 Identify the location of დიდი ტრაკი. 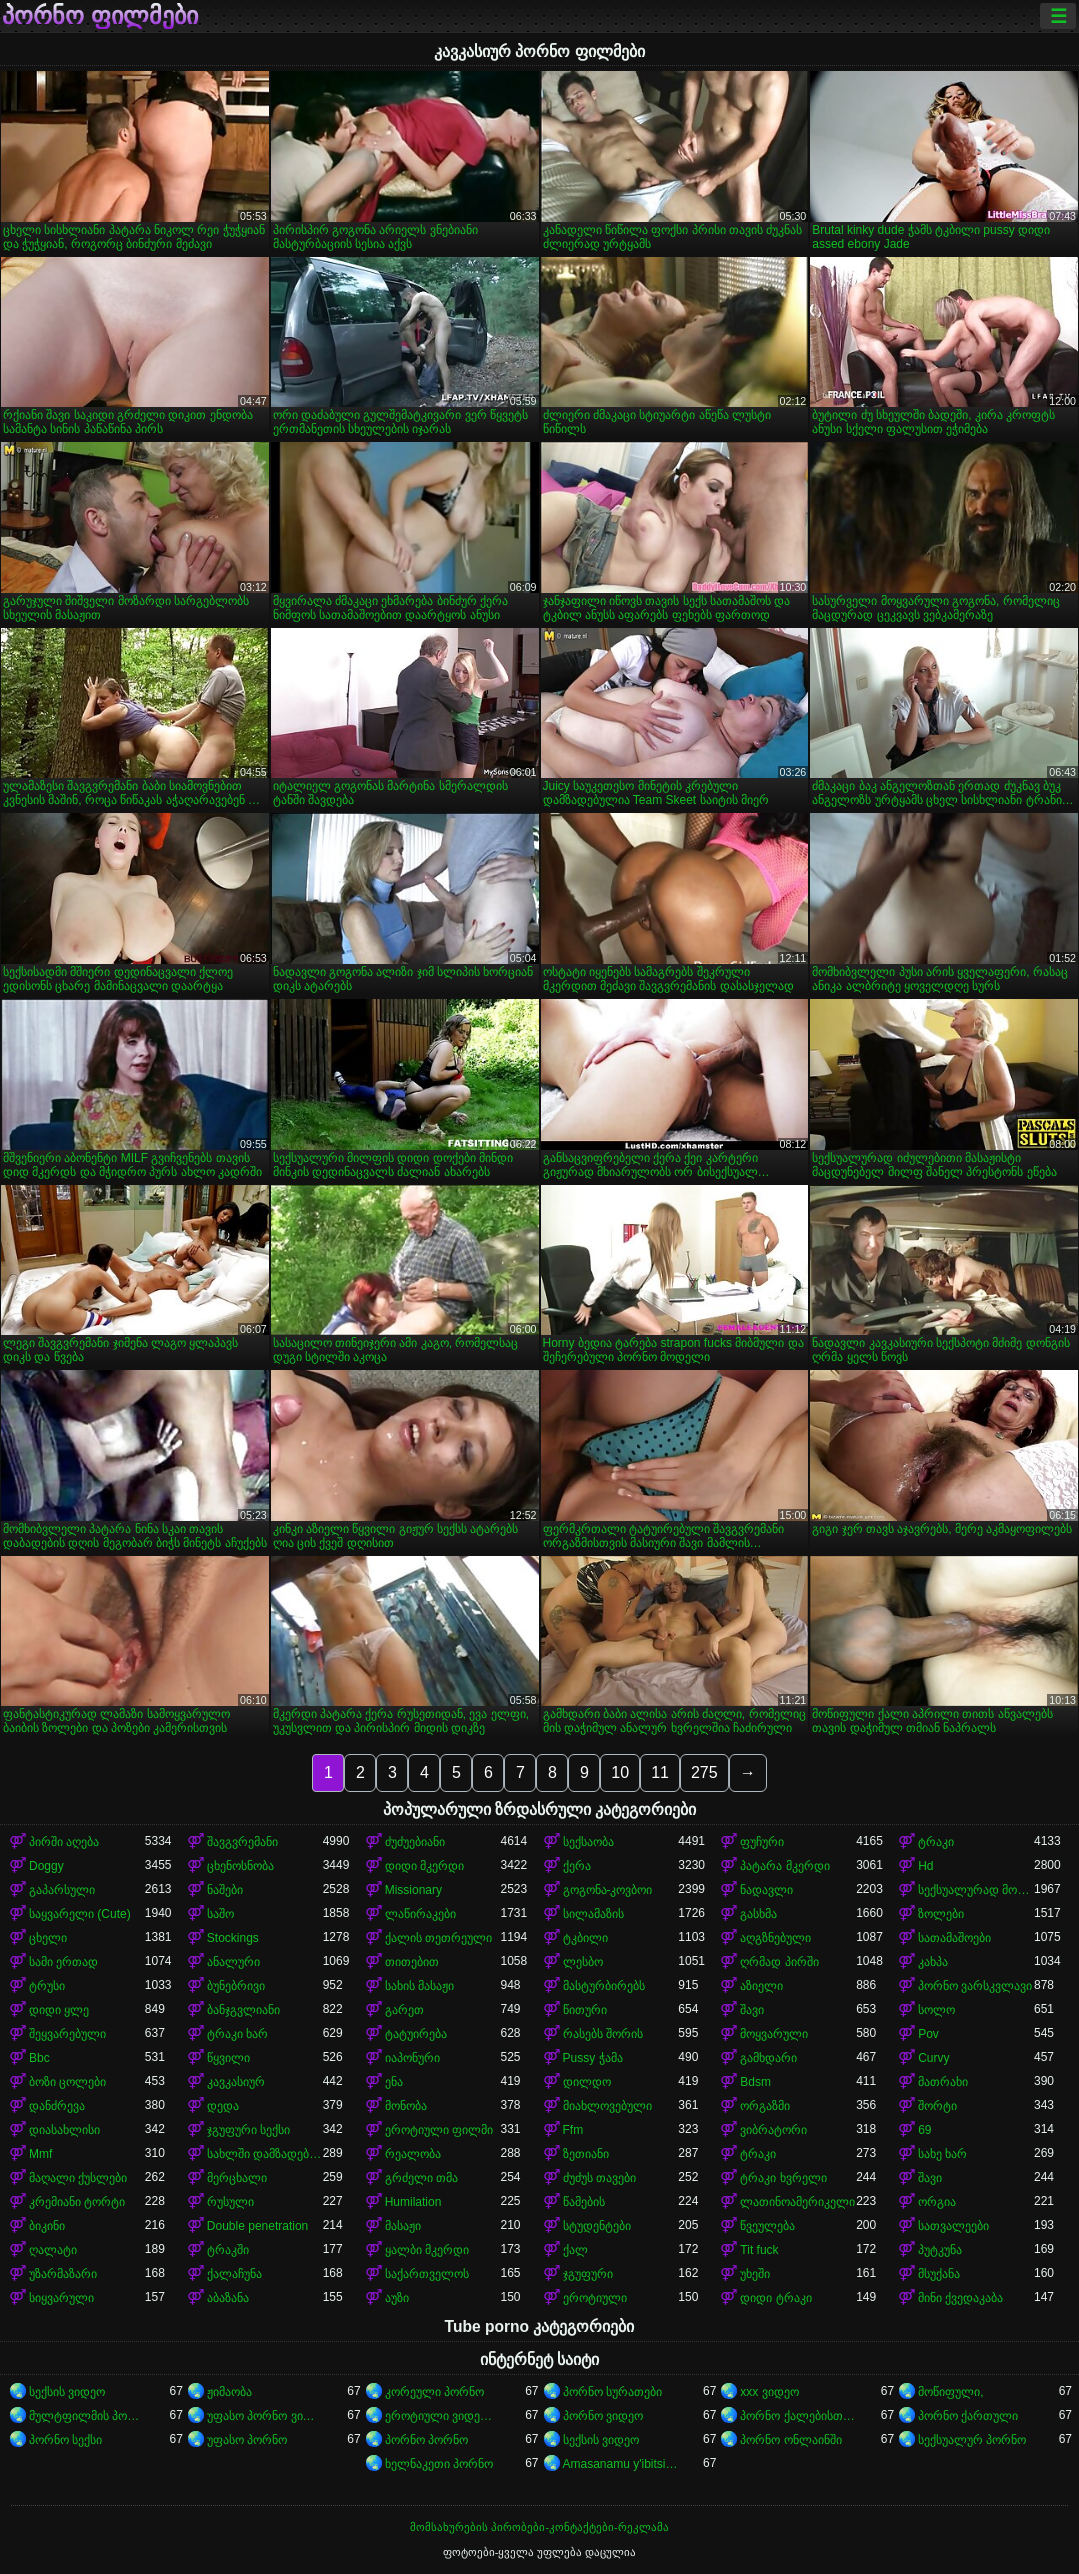
(775, 2298).